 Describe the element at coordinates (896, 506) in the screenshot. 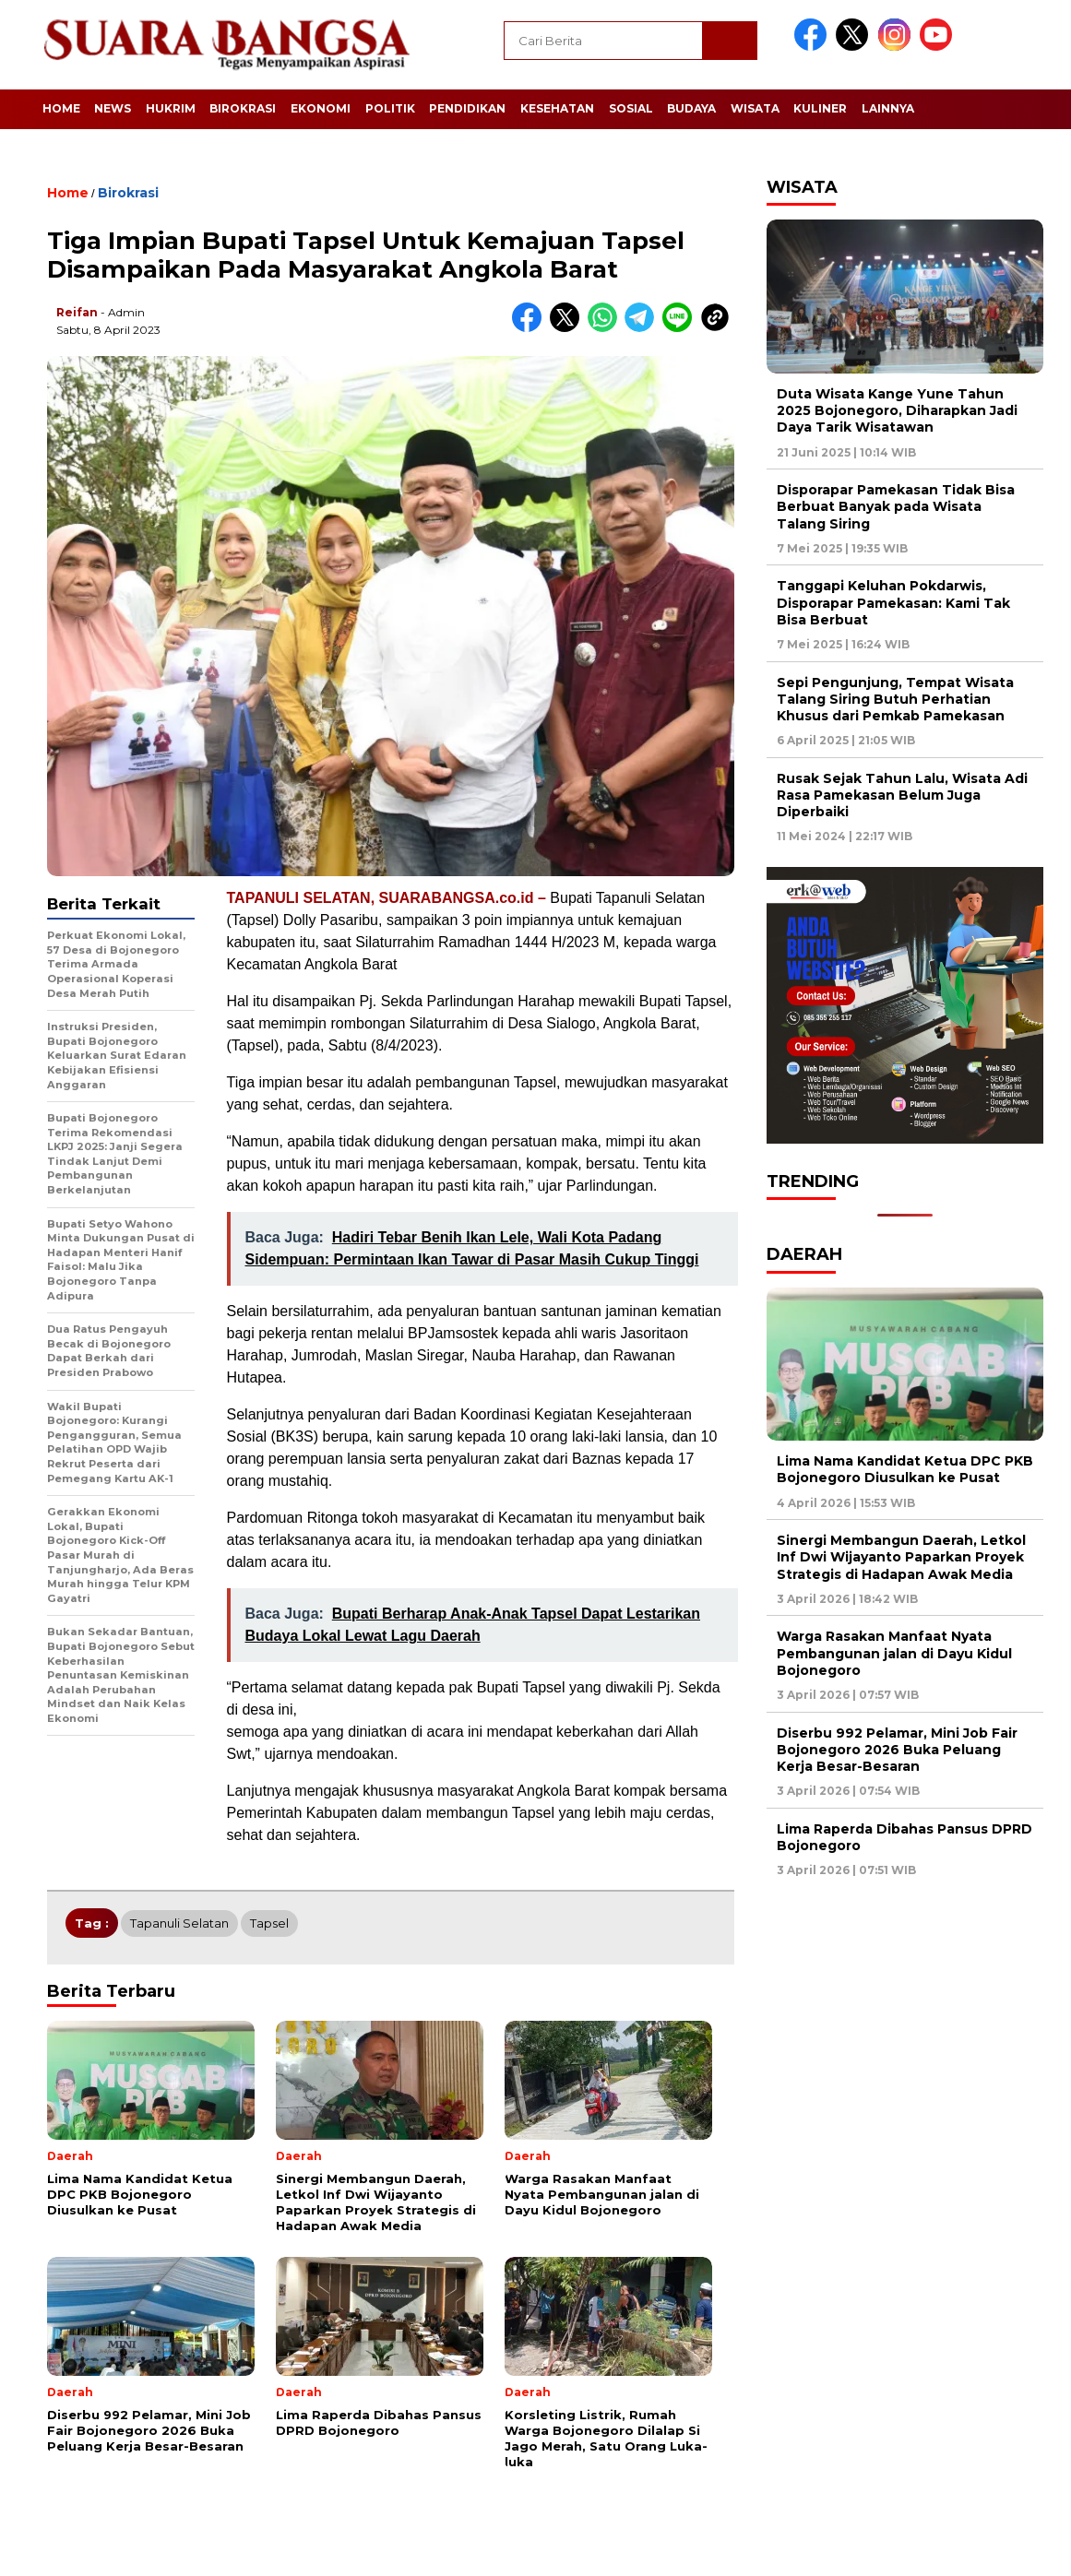

I see `Disporapar Pamekasan Tidak Bisa Berbuat Banyak pada Wisata Talang Siring` at that location.